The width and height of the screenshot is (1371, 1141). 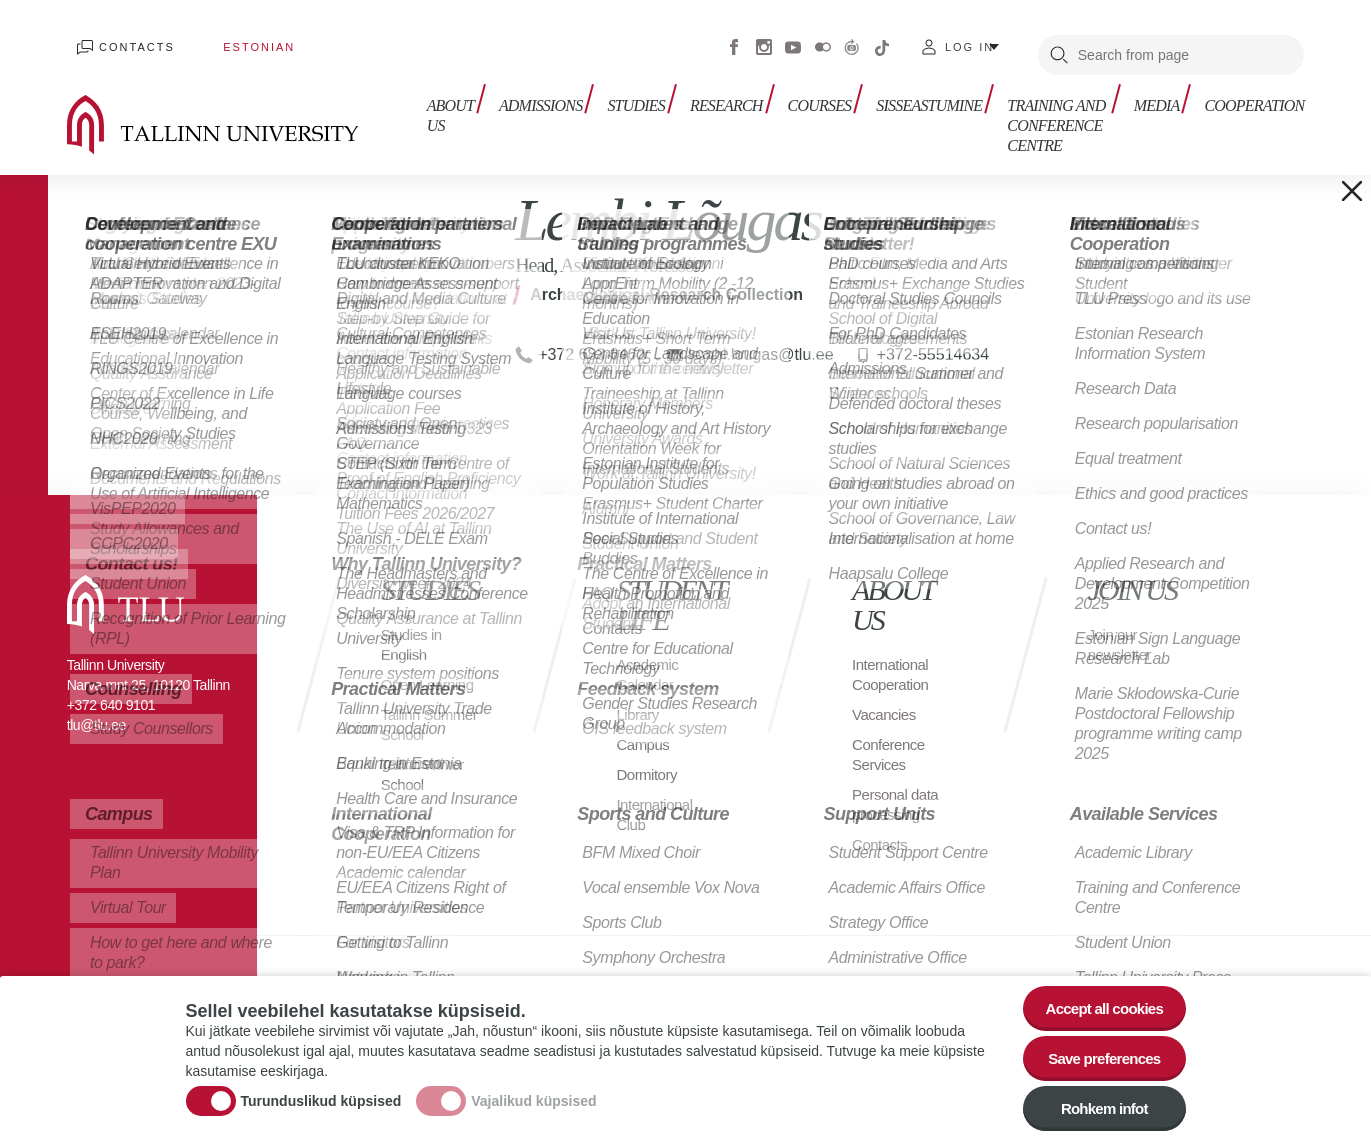 What do you see at coordinates (409, 719) in the screenshot?
I see `Tallinn Summer School` at bounding box center [409, 719].